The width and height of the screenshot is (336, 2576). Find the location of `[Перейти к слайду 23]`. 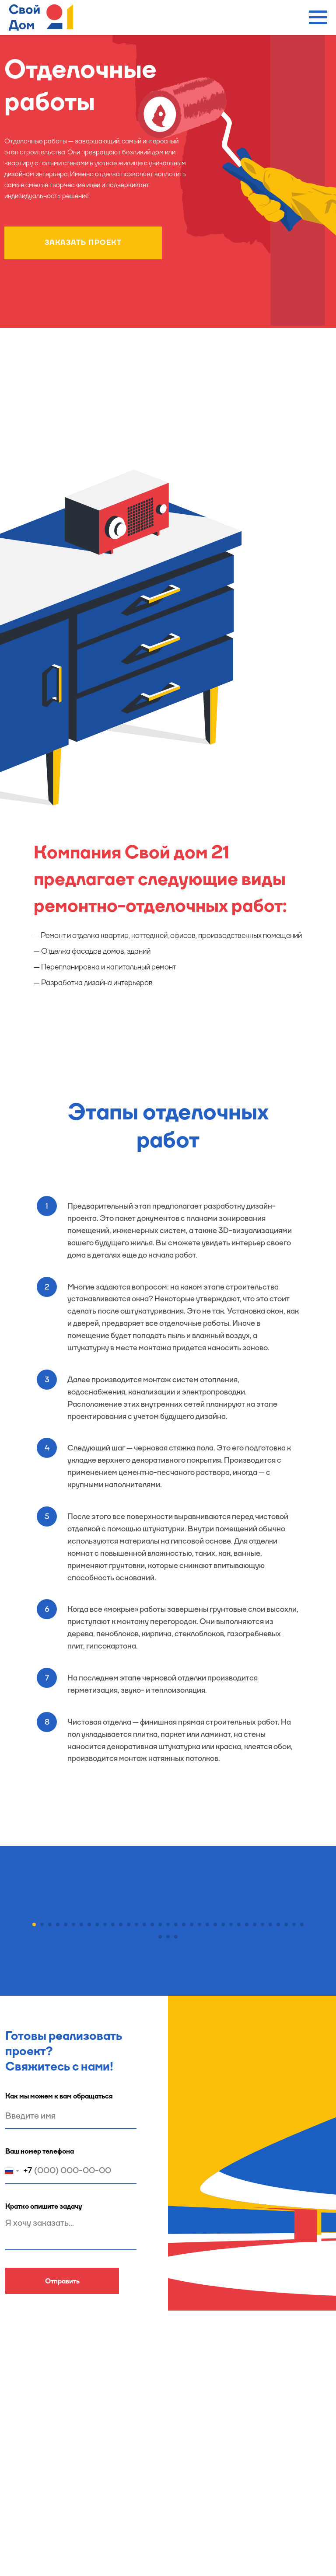

[Перейти к слайду 23] is located at coordinates (207, 2083).